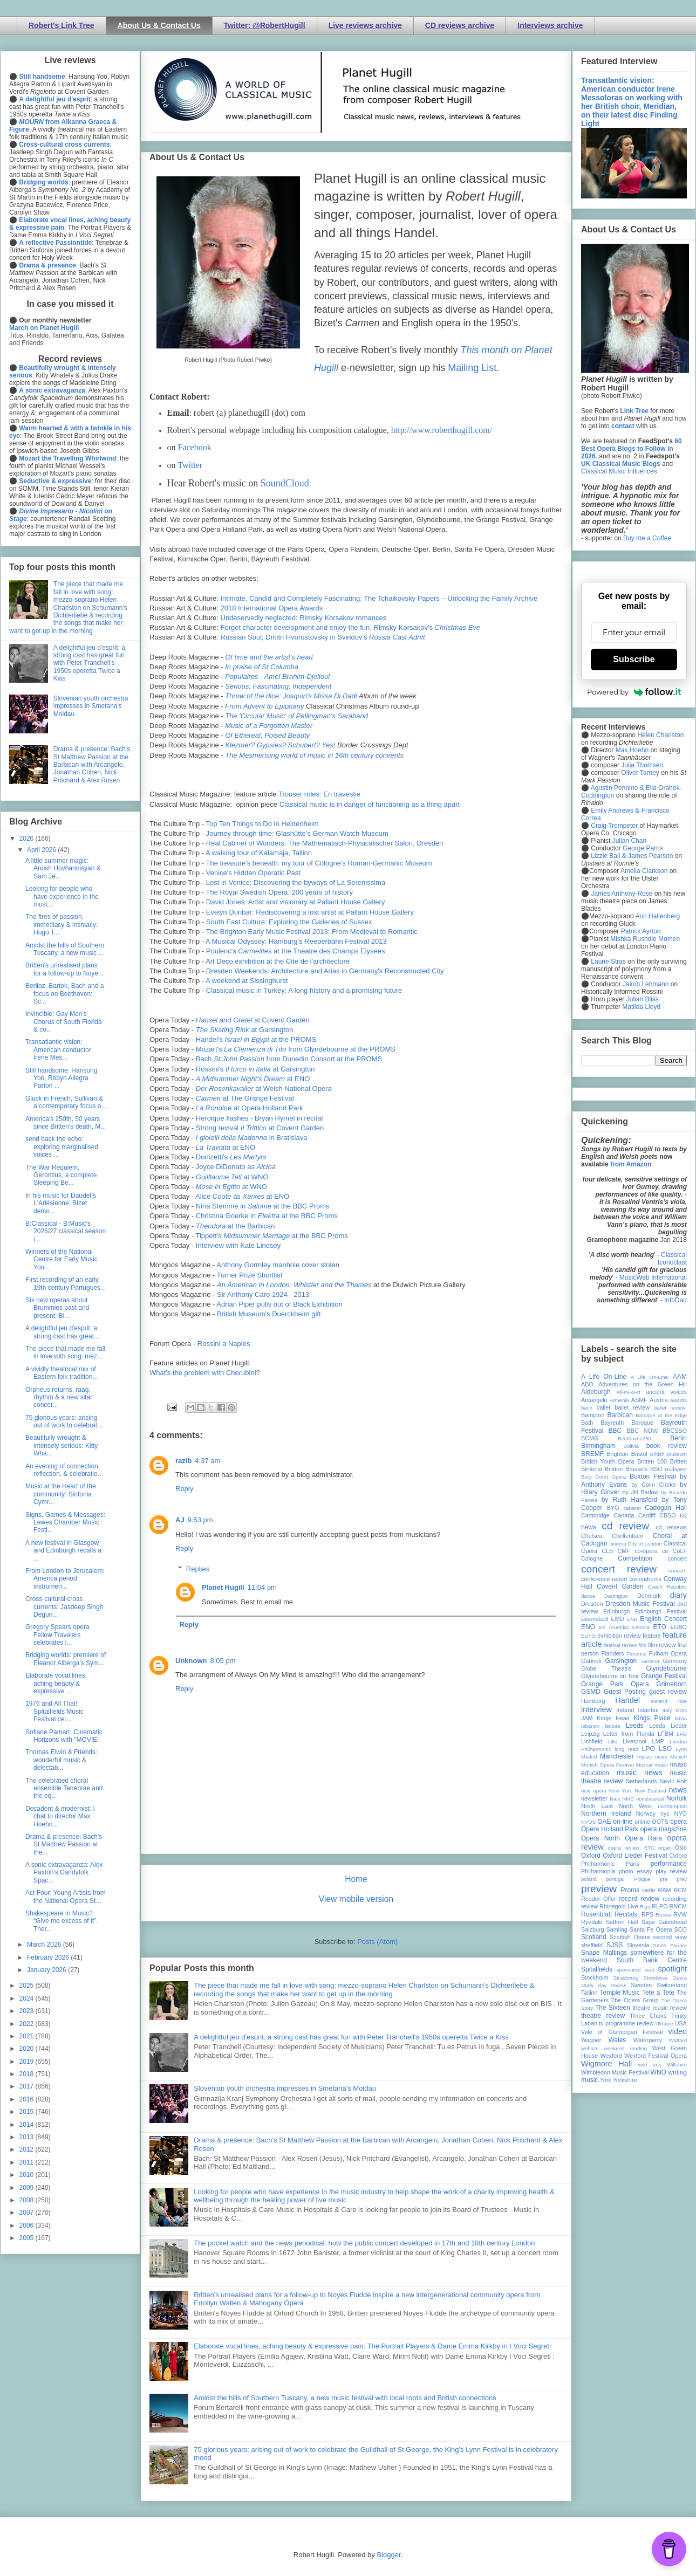  I want to click on Grange Park Opera, so click(615, 1684).